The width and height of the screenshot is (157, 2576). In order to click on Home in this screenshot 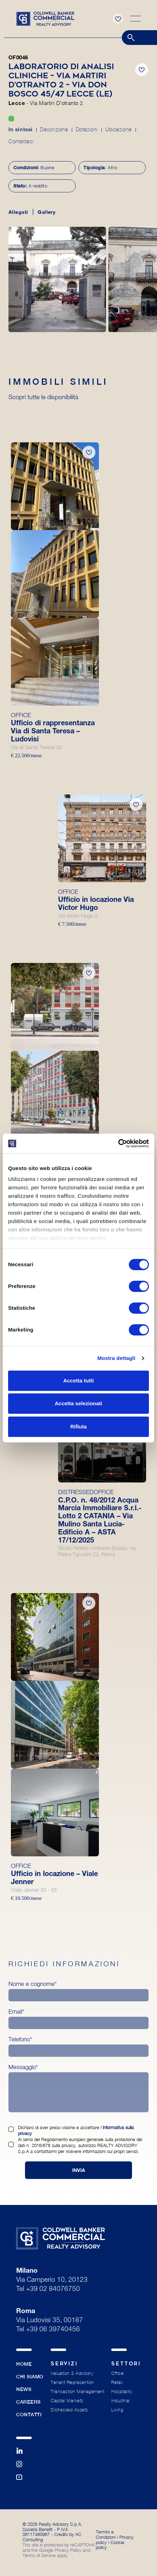, I will do `click(24, 2364)`.